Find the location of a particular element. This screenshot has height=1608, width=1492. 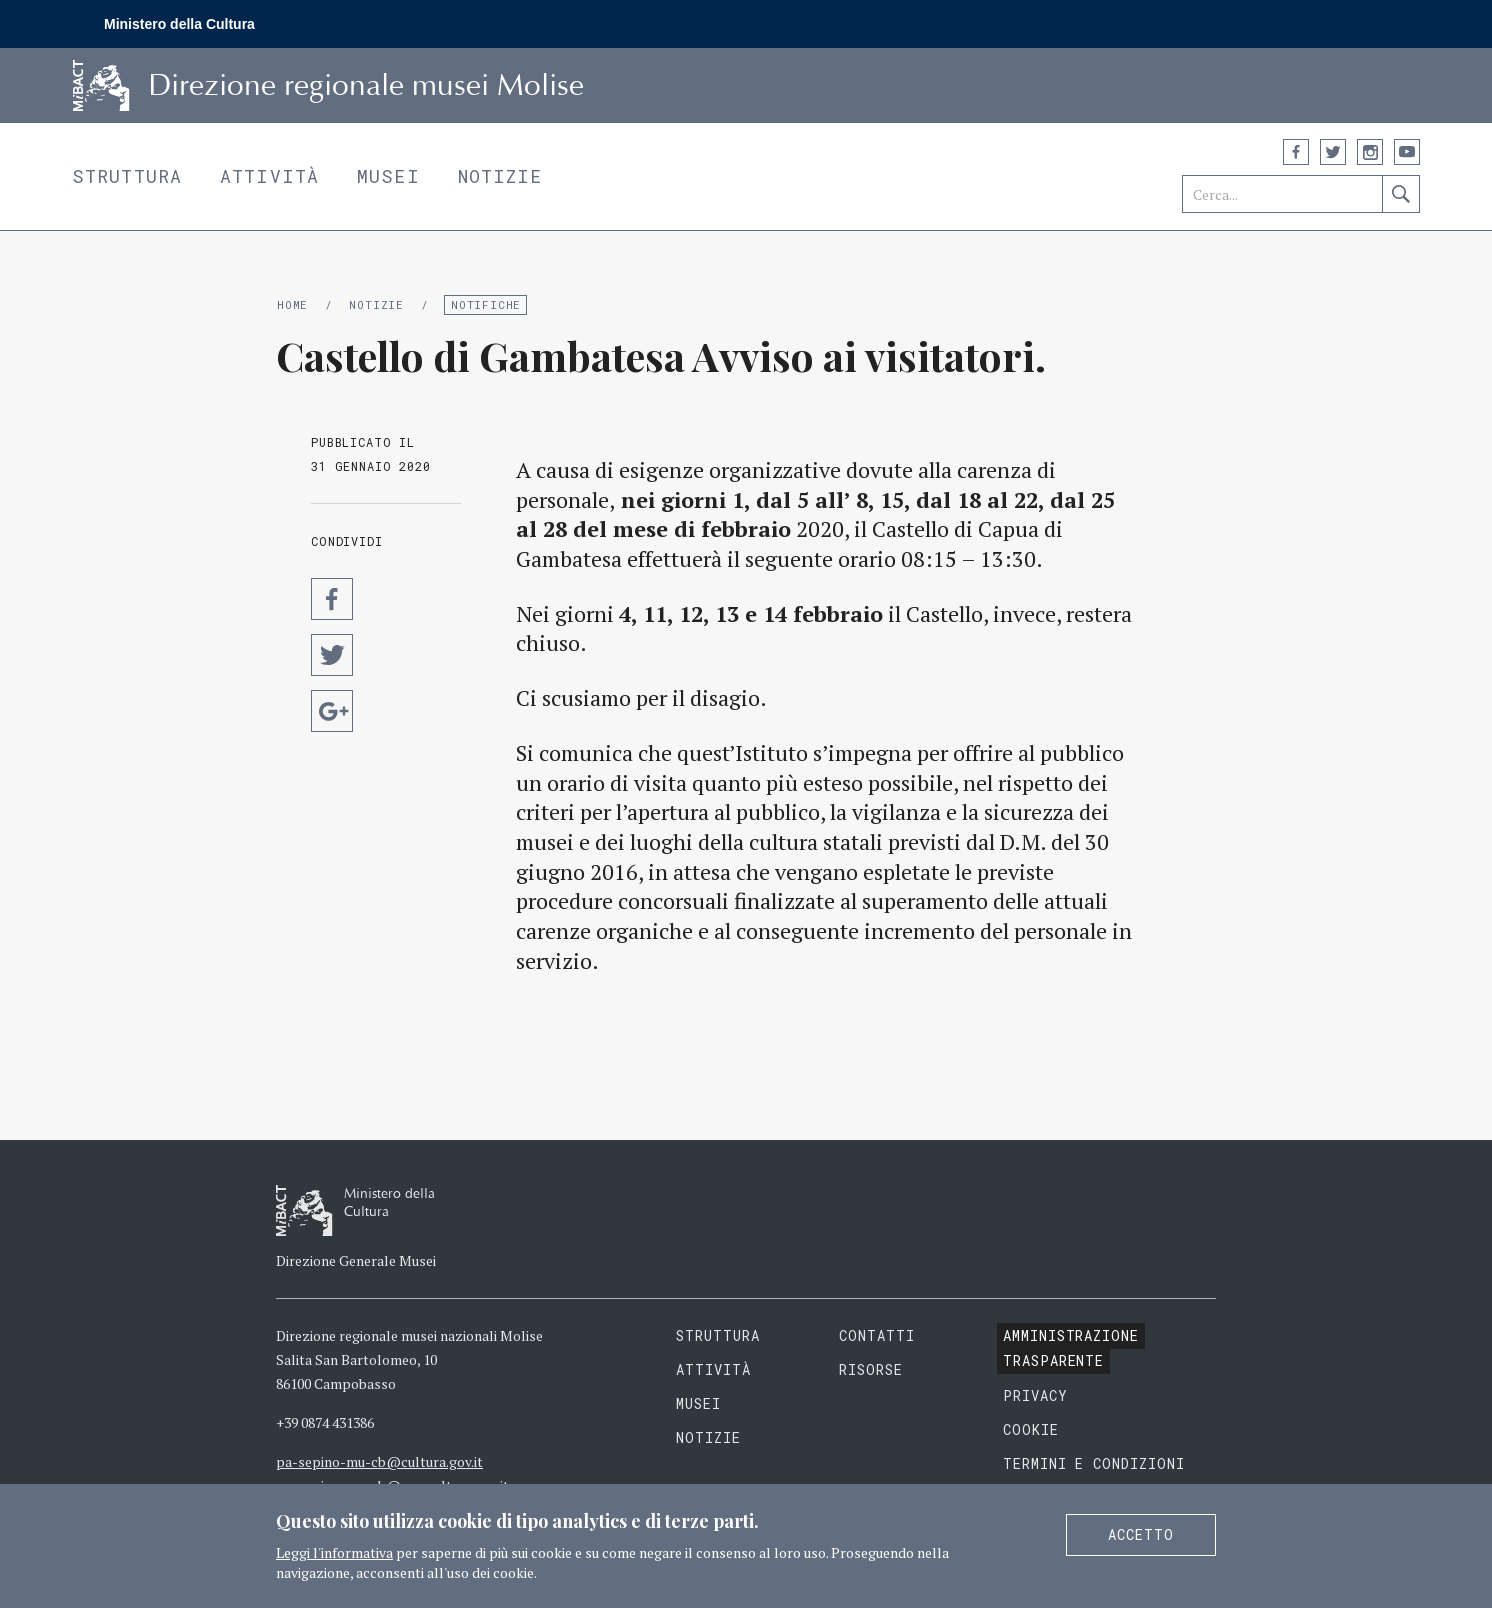

pa-sepino-mu-cb@cultura.gov.it is located at coordinates (379, 1461).